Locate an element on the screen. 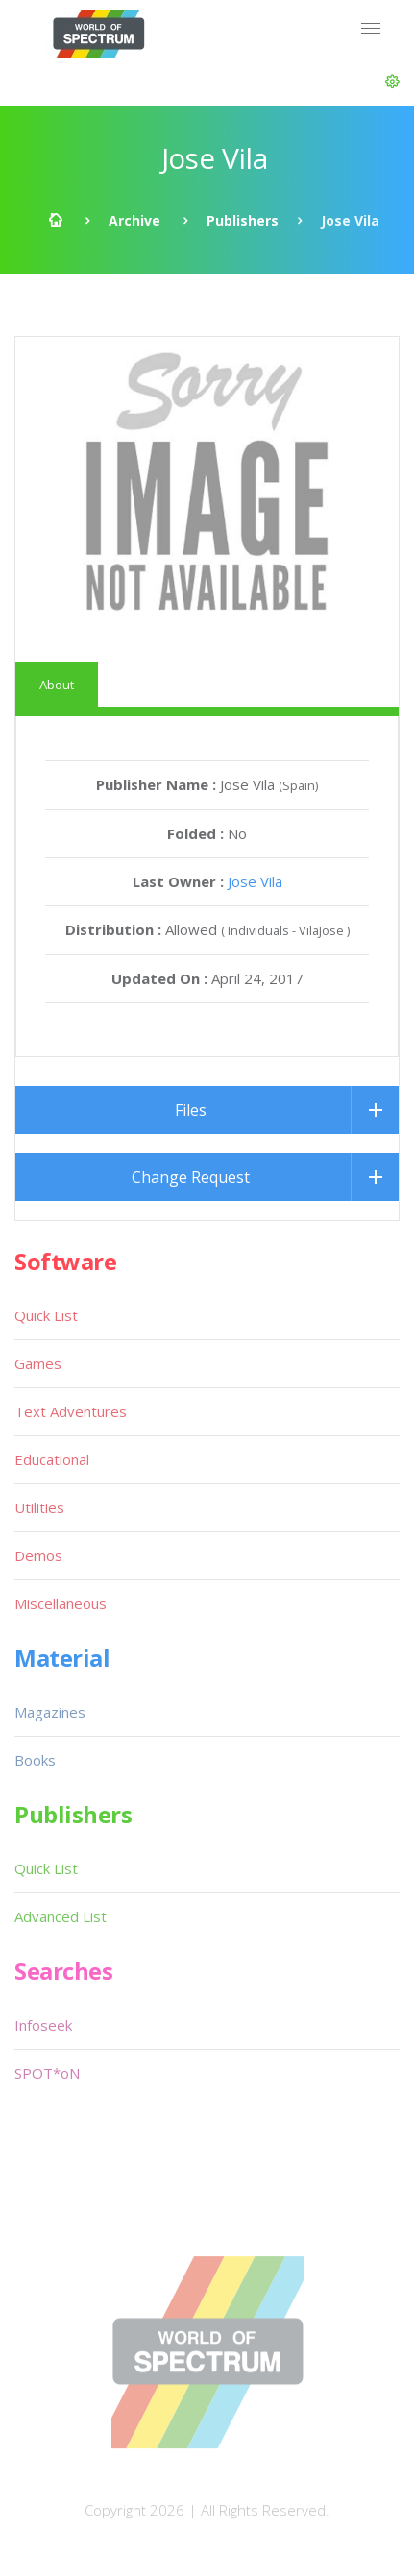  Files is located at coordinates (191, 1109).